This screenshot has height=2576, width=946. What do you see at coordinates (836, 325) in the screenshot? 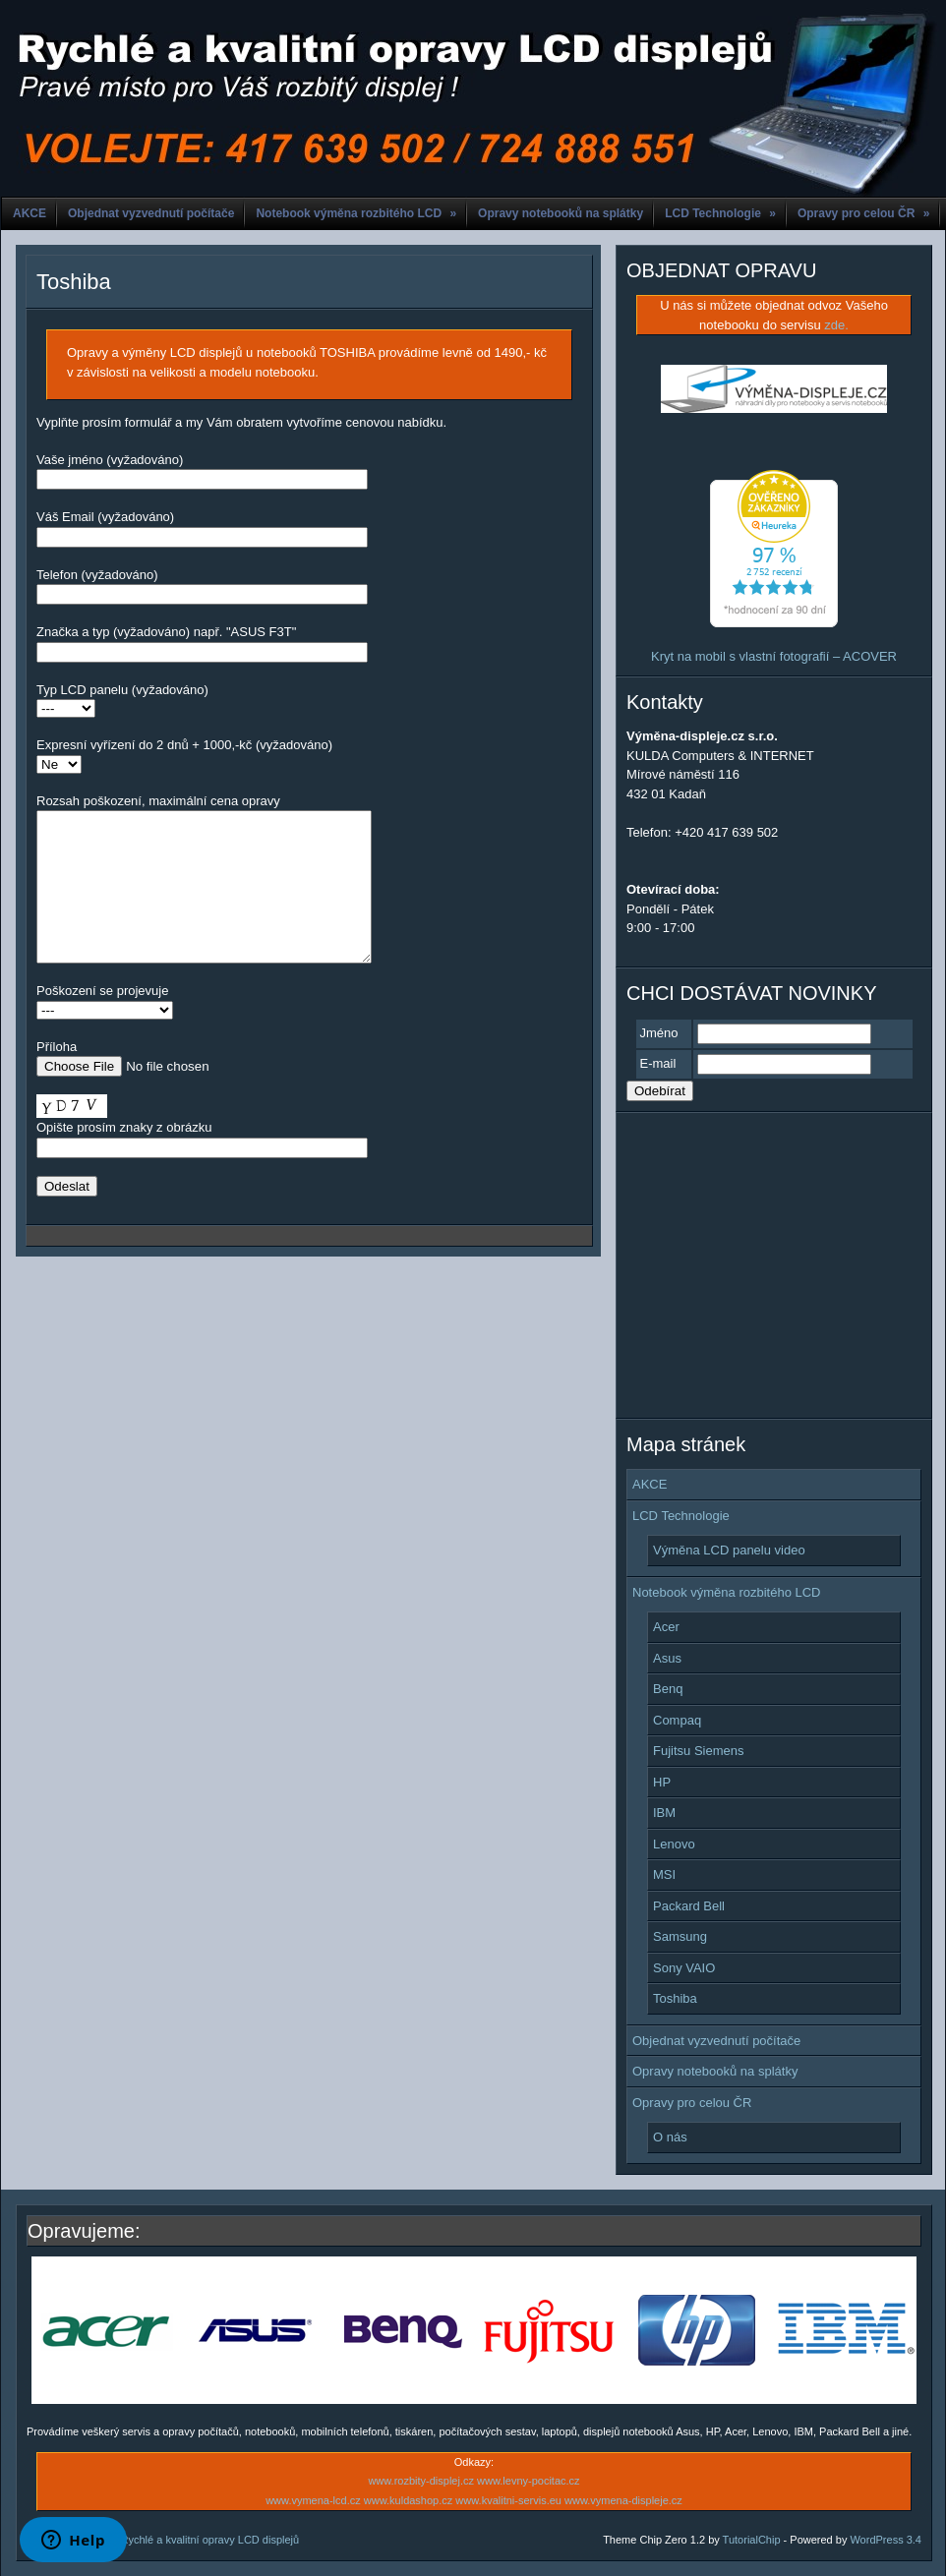
I see `zde.` at bounding box center [836, 325].